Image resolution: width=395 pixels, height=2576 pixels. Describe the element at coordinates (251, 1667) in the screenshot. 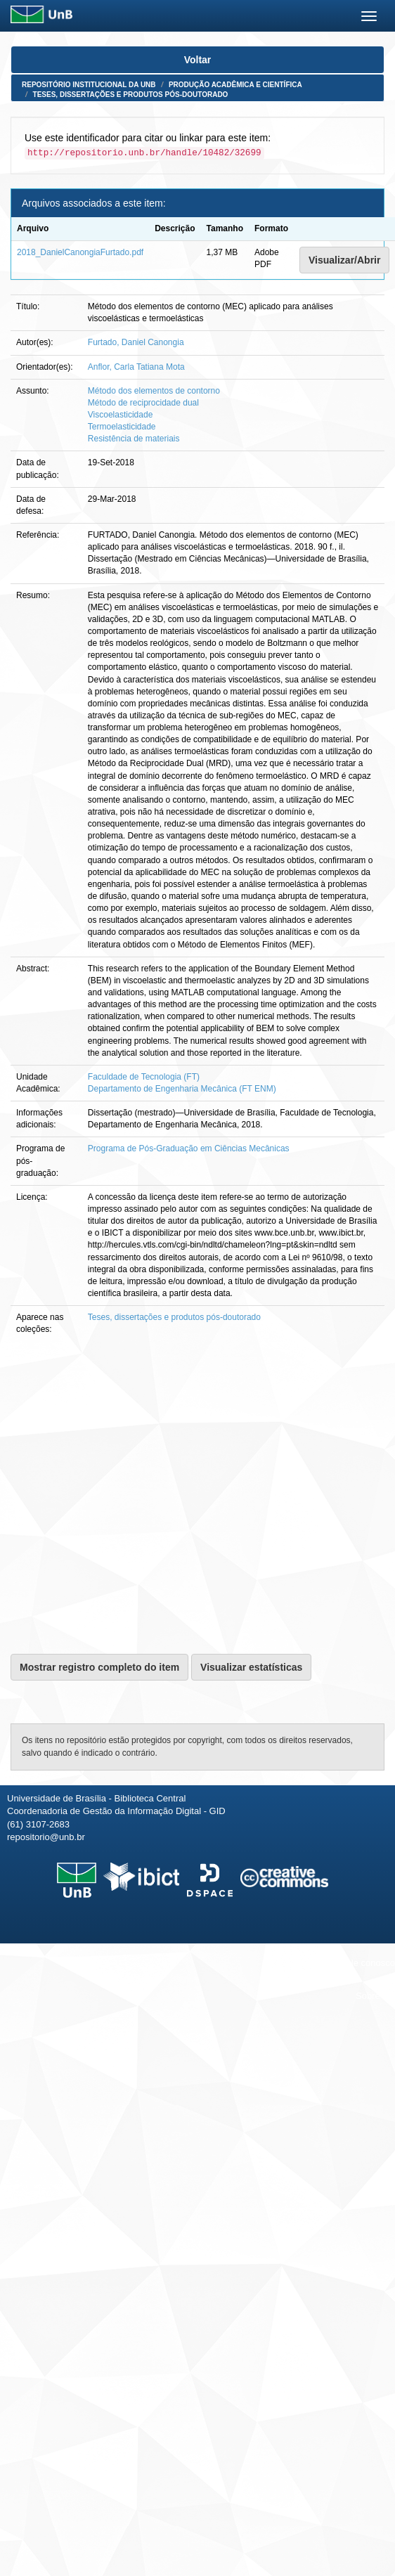

I see `Visualizar estatísticas` at that location.